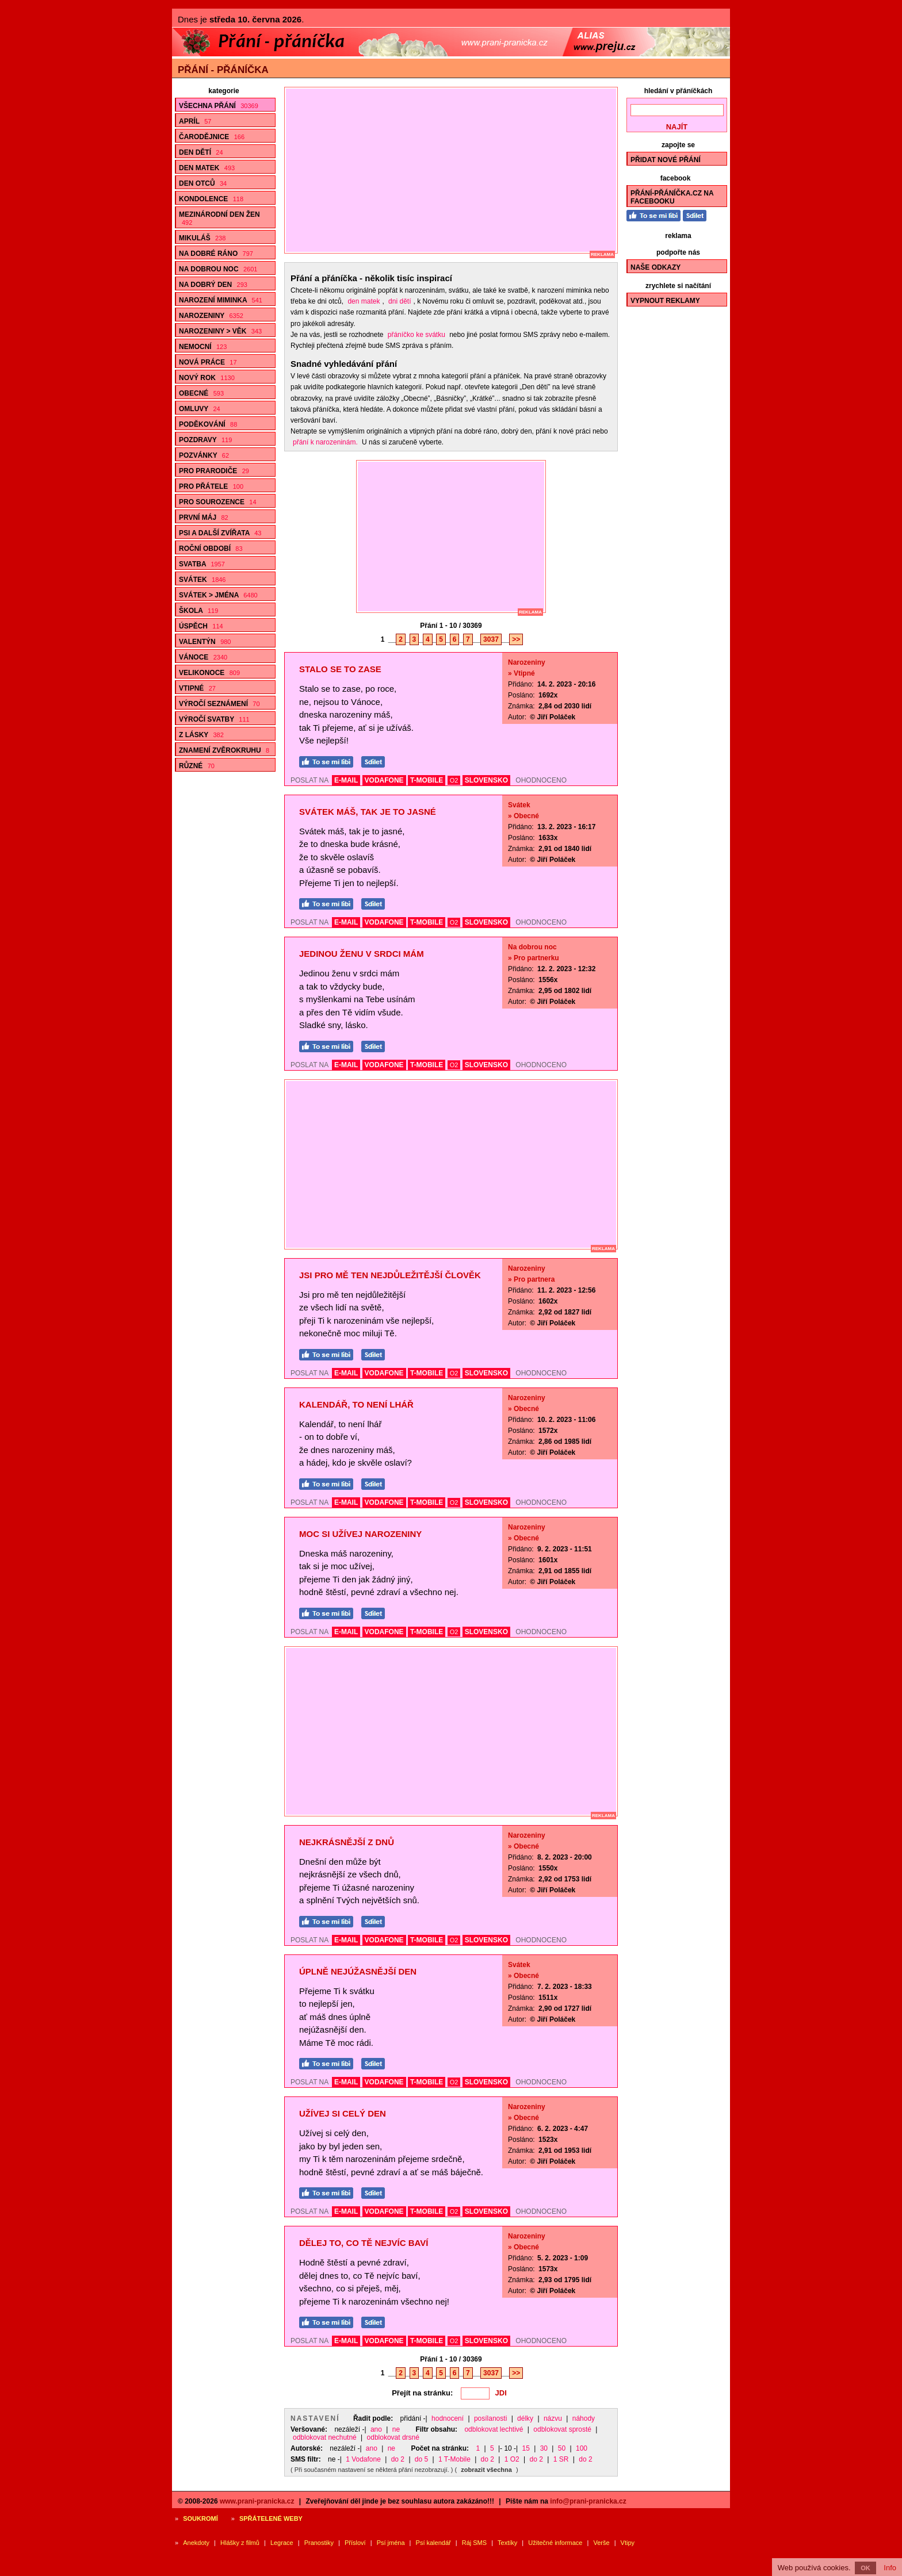 Image resolution: width=902 pixels, height=2576 pixels. I want to click on Psí jména, so click(391, 2542).